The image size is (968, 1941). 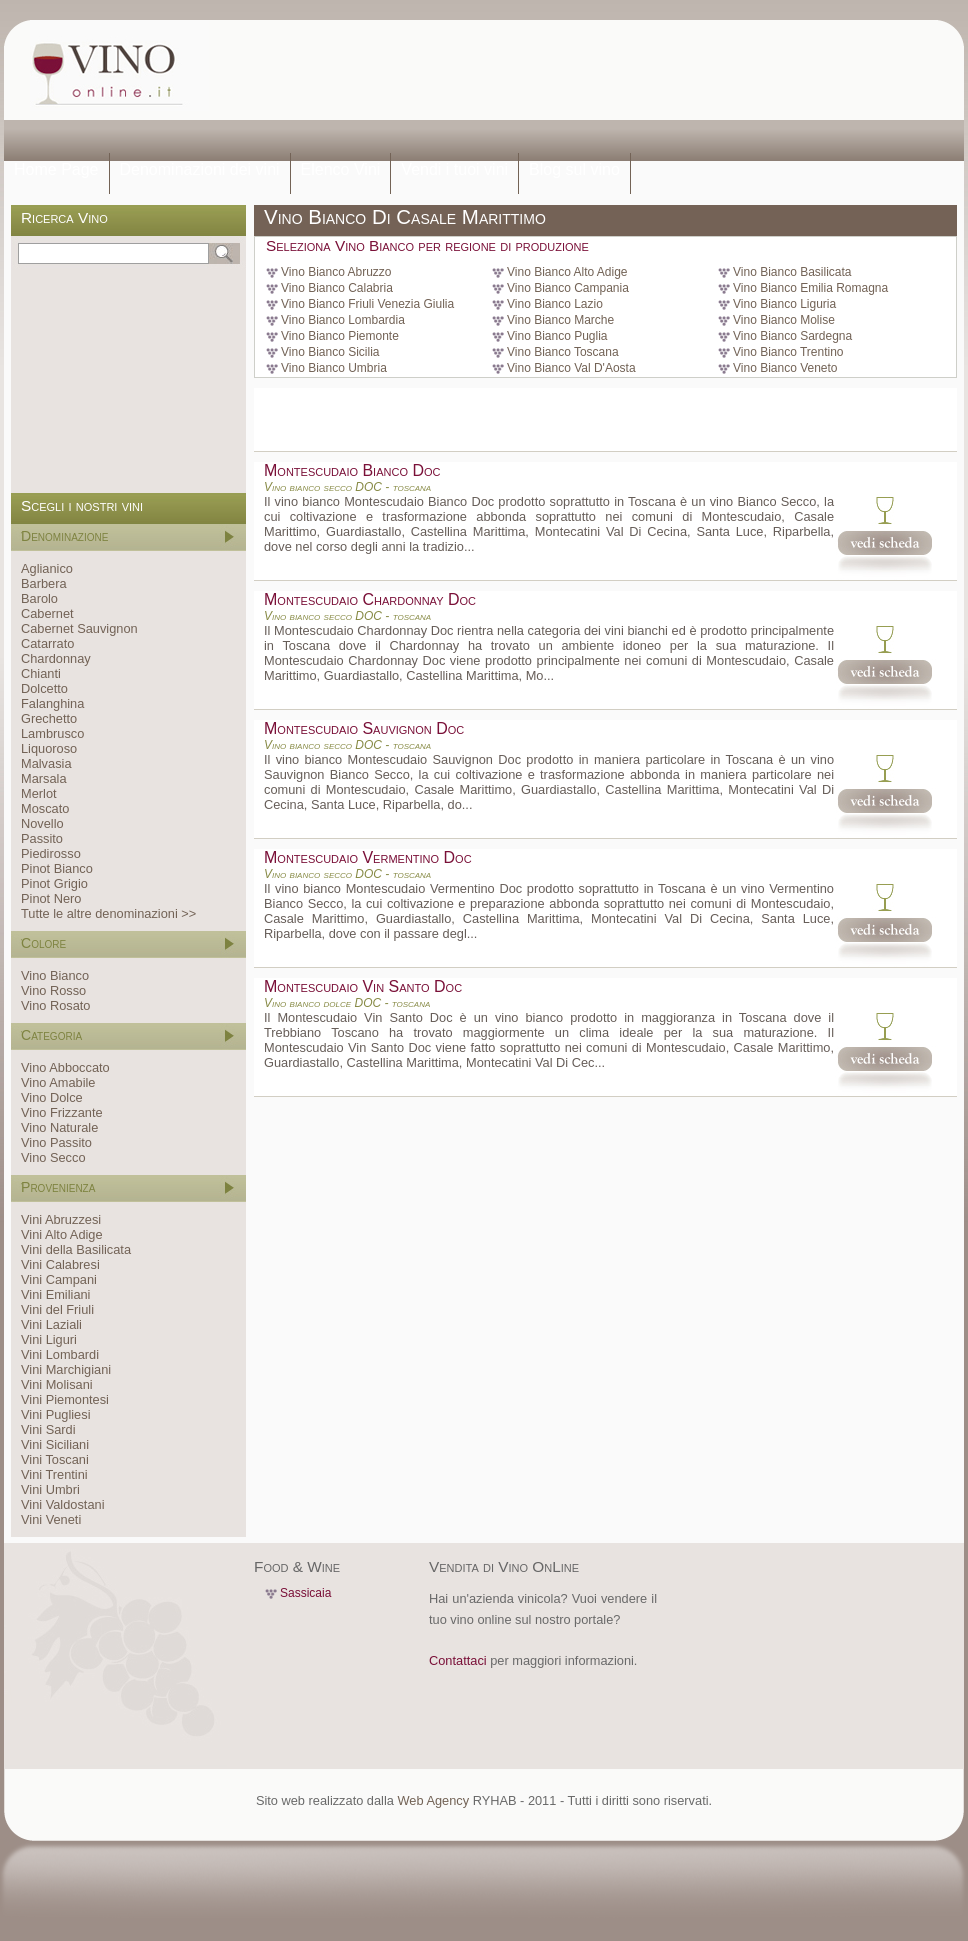 What do you see at coordinates (65, 1067) in the screenshot?
I see `Vino Abboccato` at bounding box center [65, 1067].